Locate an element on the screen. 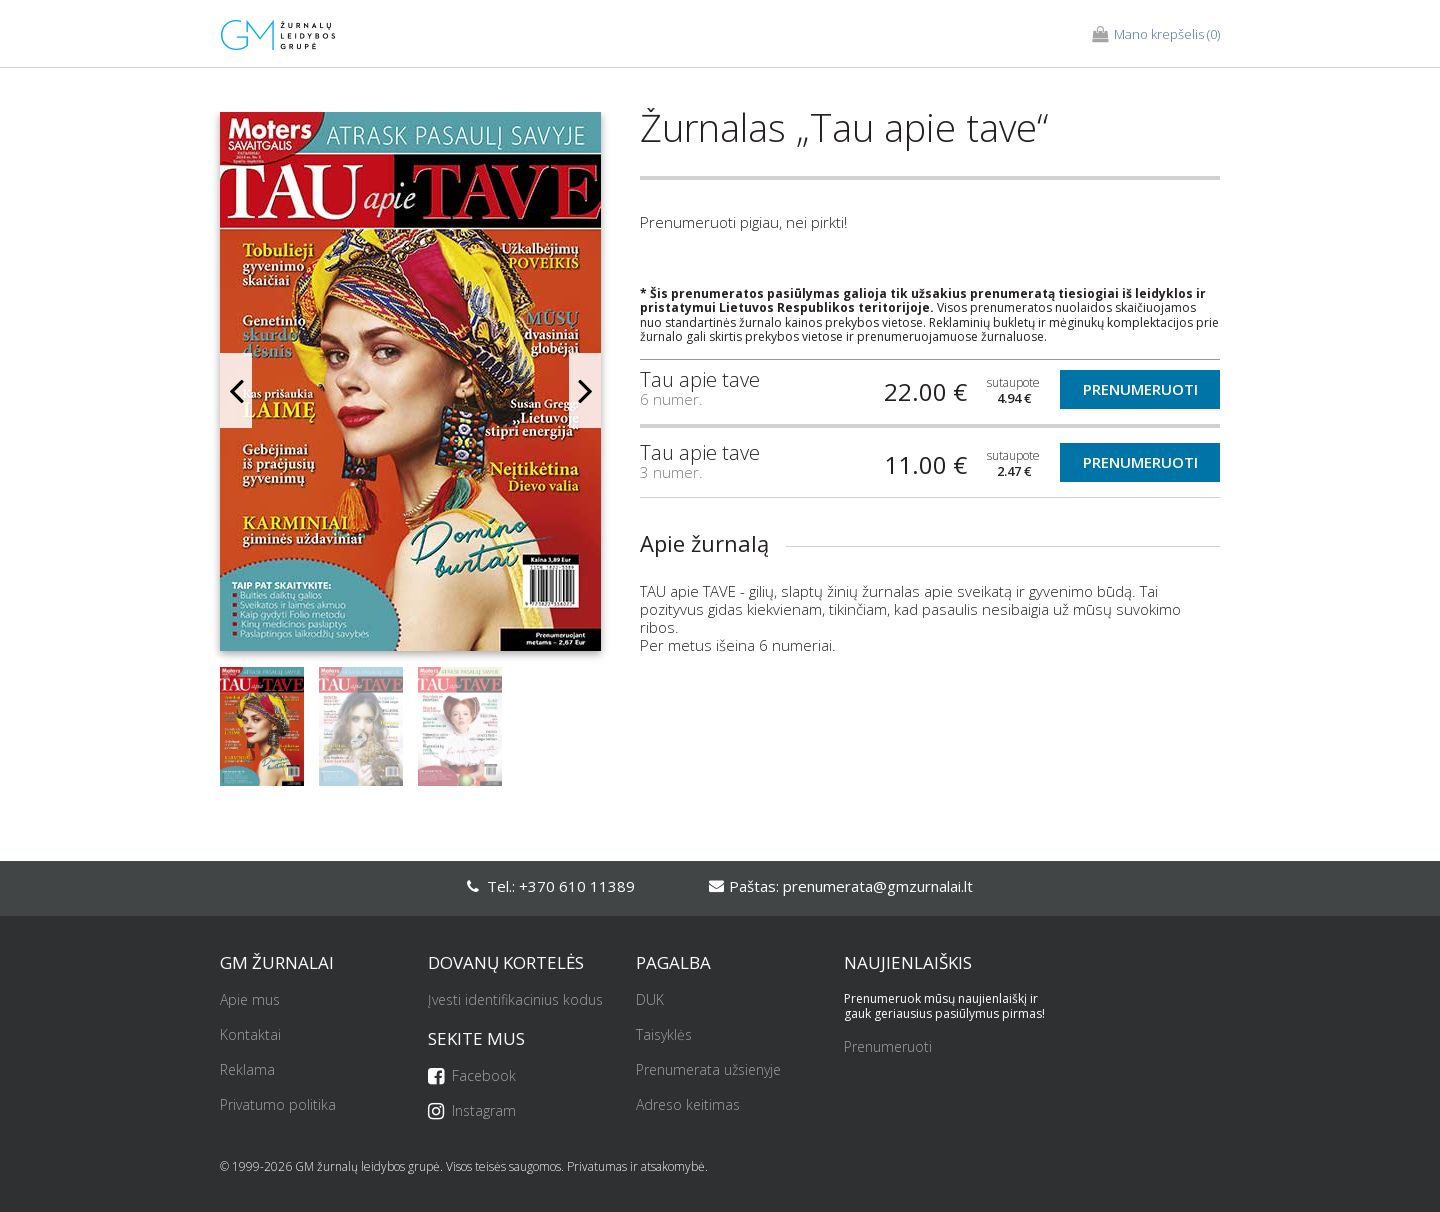  Apie mus is located at coordinates (250, 1000).